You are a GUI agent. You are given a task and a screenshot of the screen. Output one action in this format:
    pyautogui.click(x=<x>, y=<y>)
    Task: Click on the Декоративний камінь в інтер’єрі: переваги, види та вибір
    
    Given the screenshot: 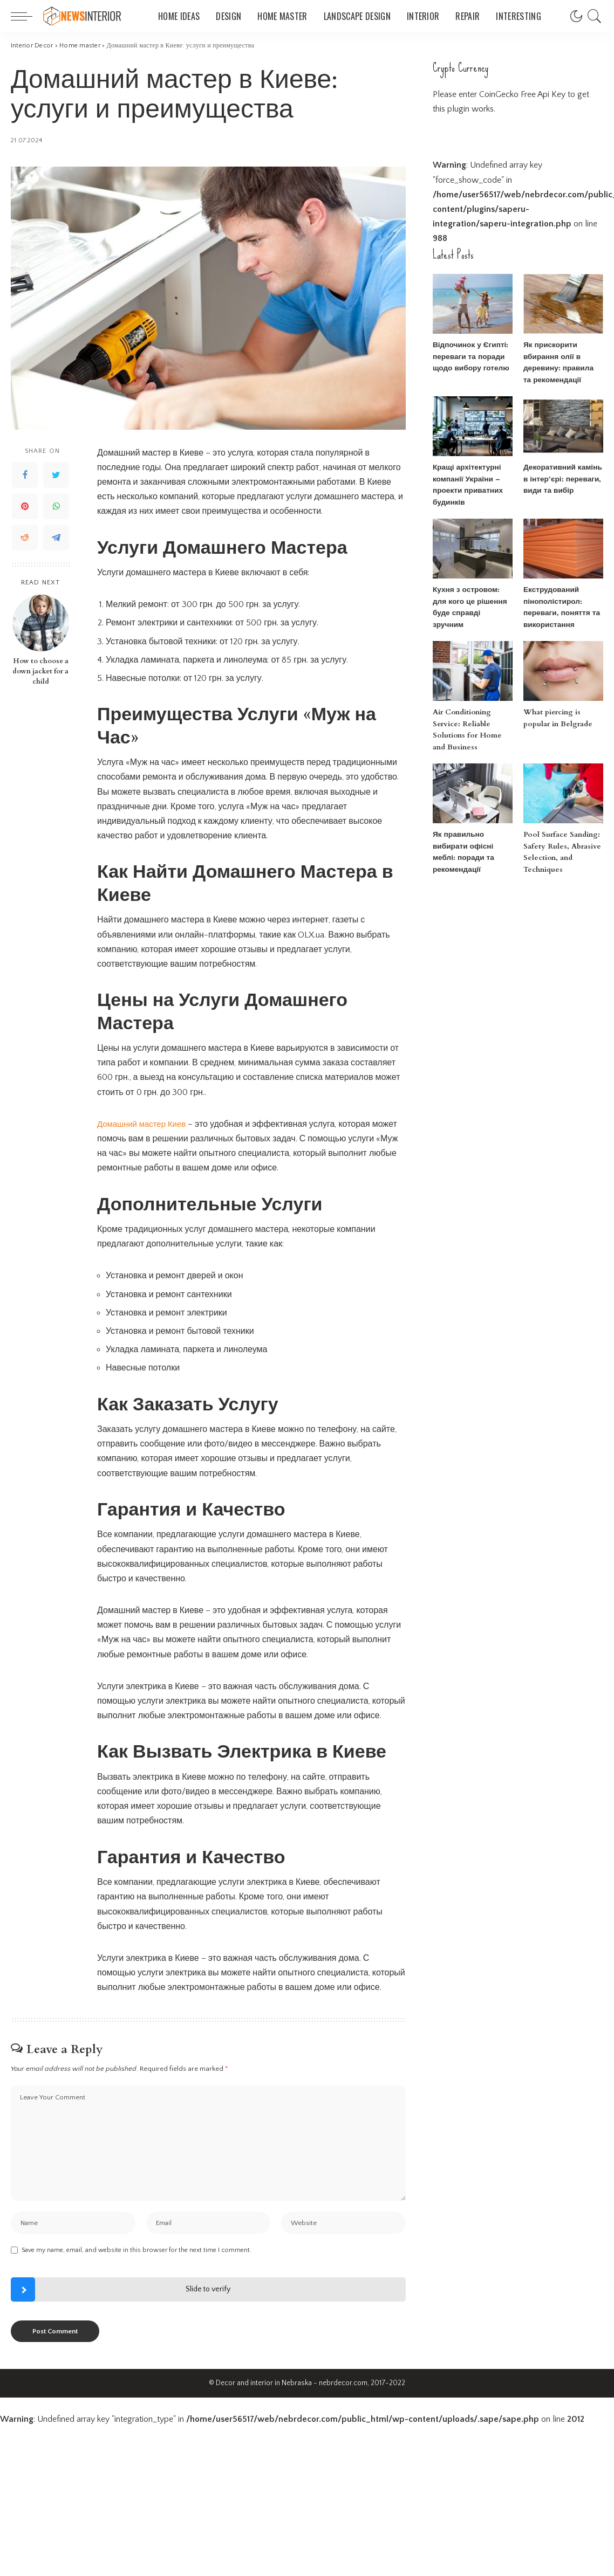 What is the action you would take?
    pyautogui.click(x=563, y=479)
    